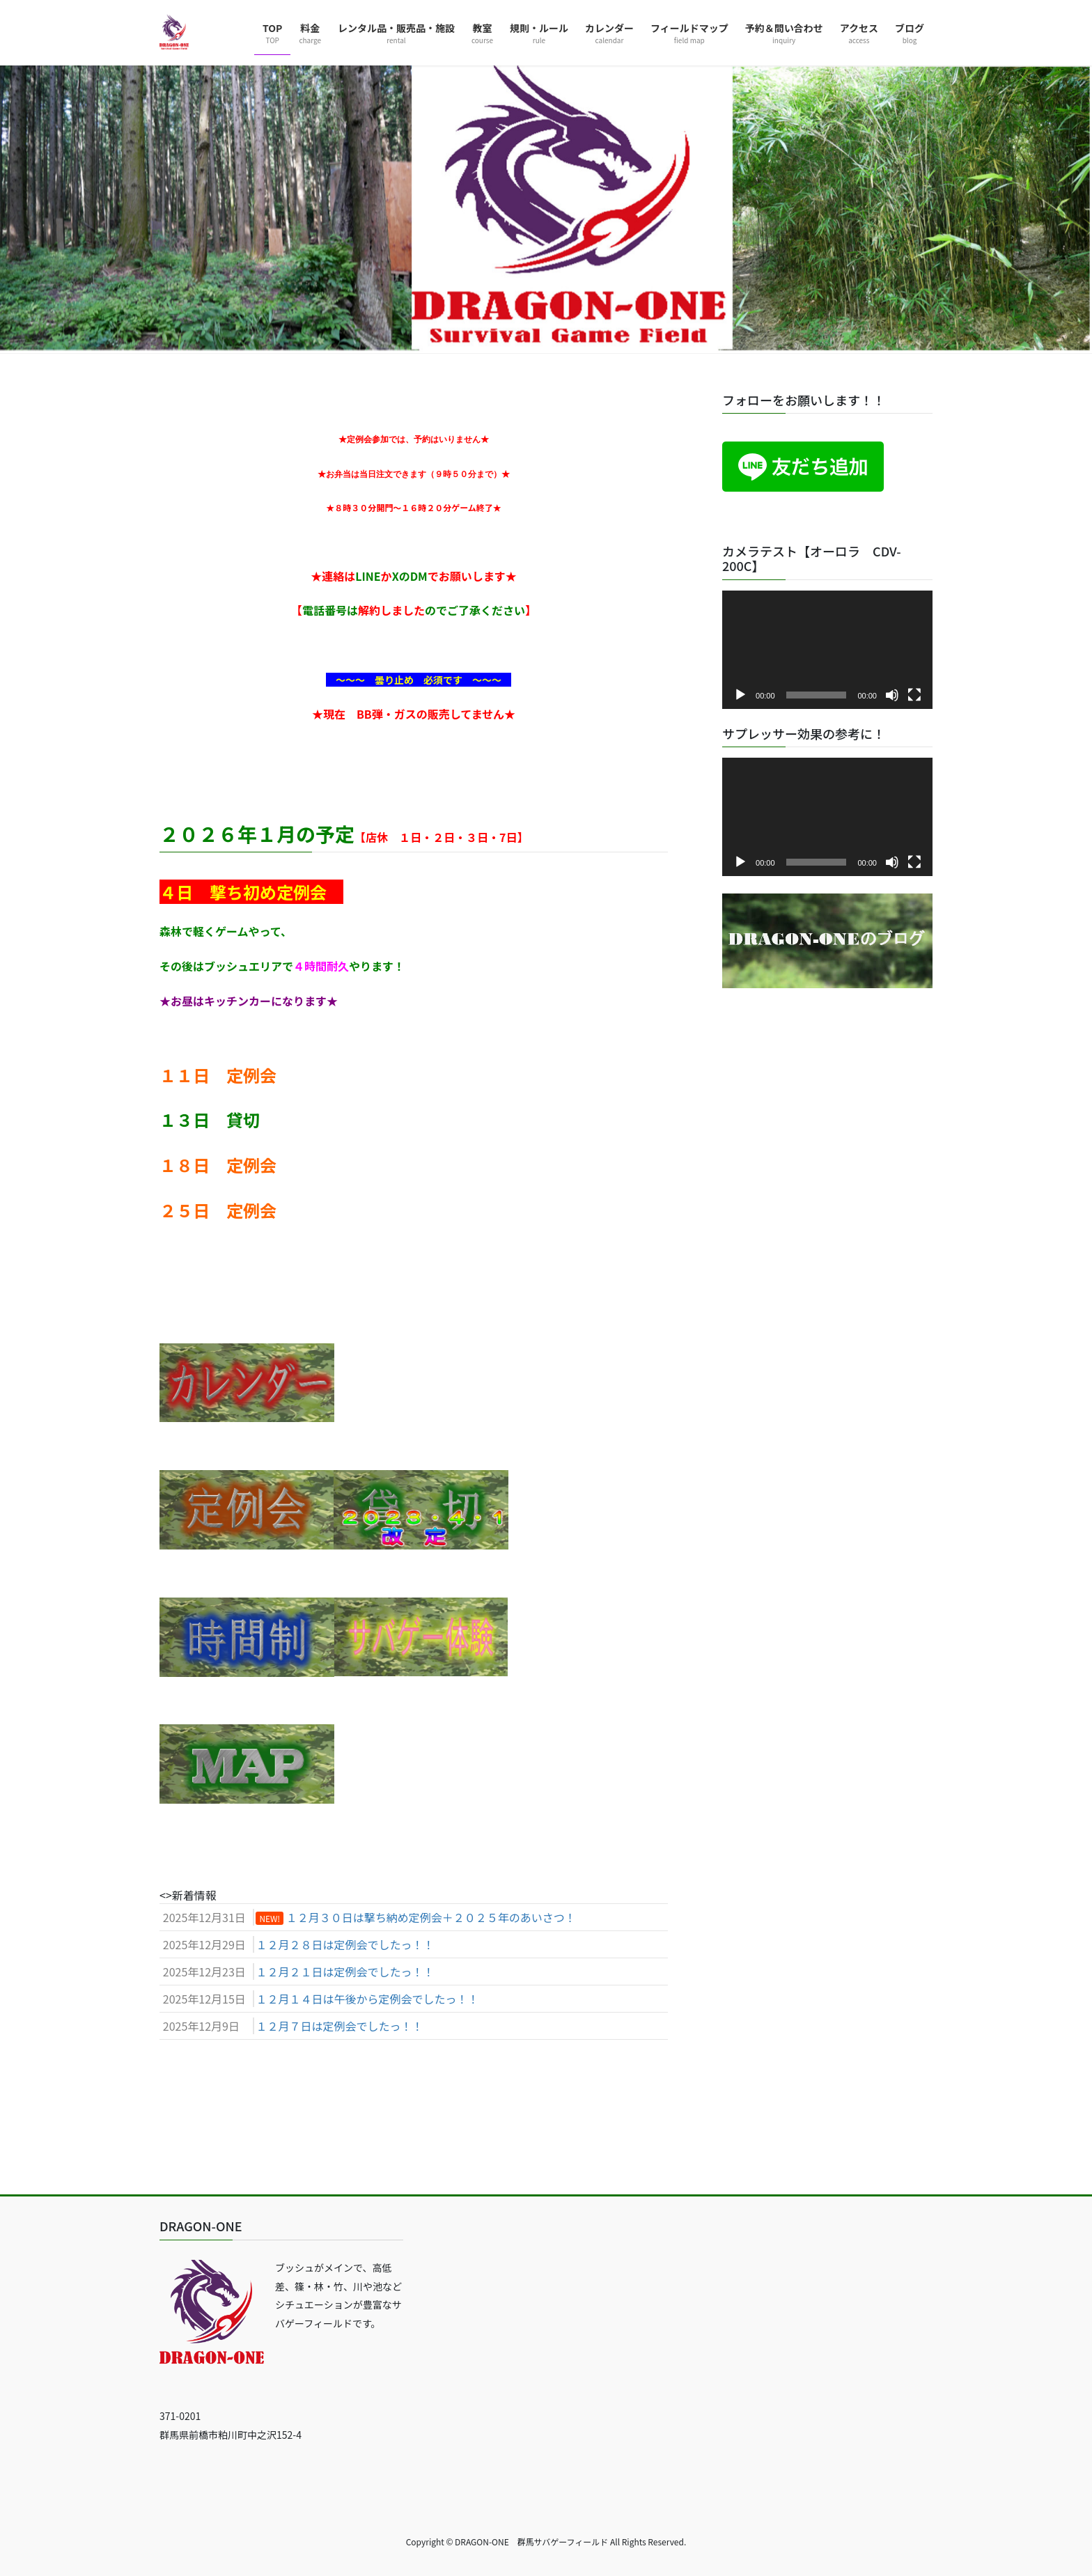  What do you see at coordinates (892, 695) in the screenshot?
I see `[ミュート]` at bounding box center [892, 695].